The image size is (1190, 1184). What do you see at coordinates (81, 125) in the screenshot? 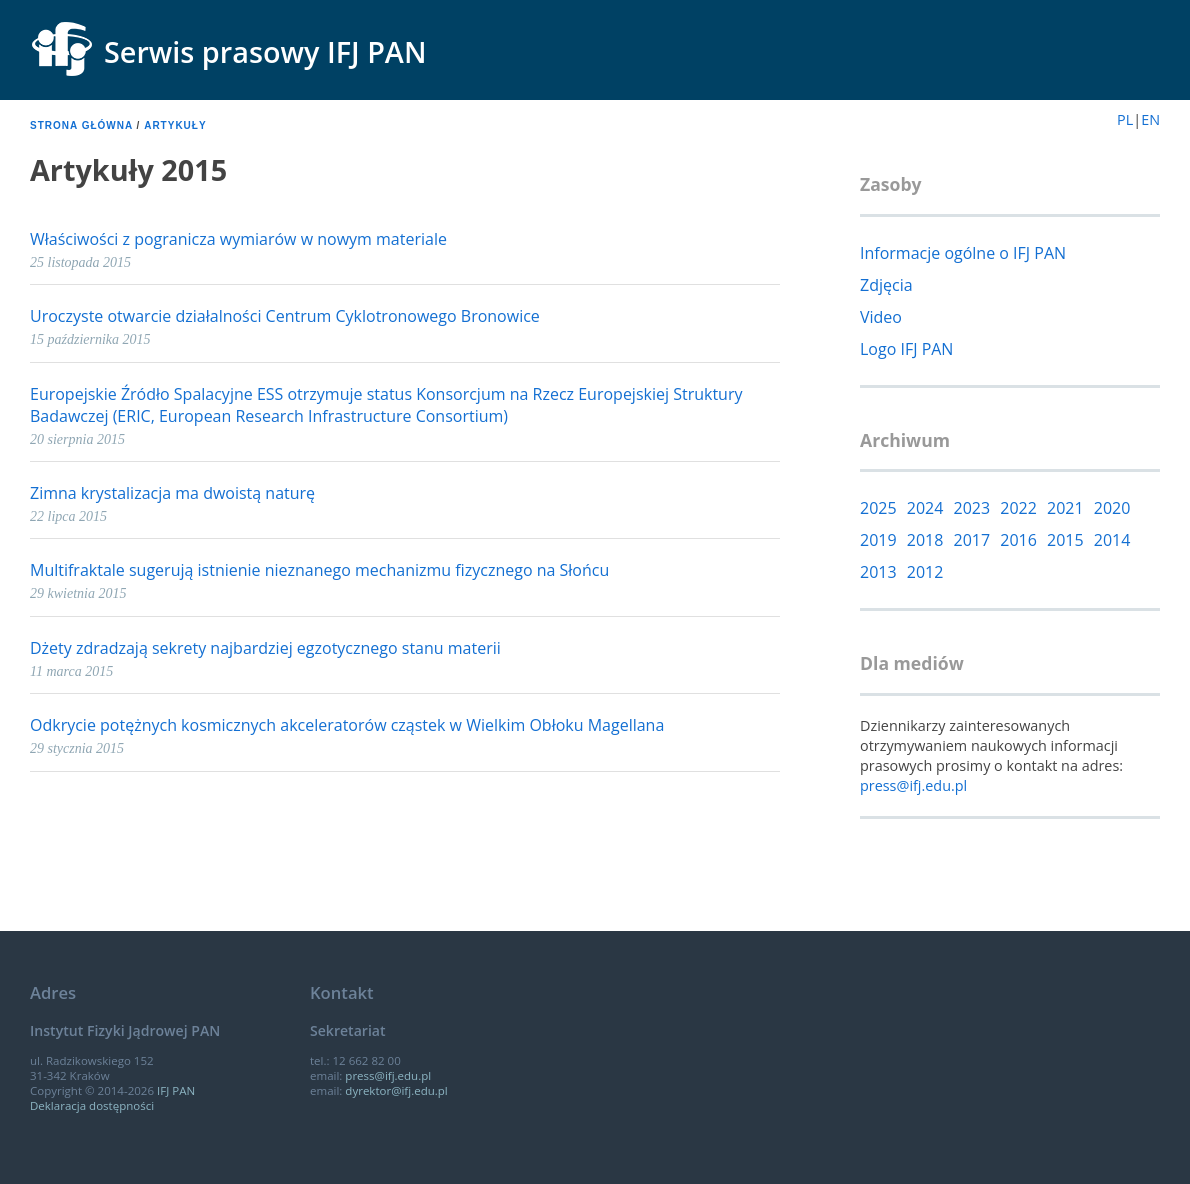
I see `Strona główna` at bounding box center [81, 125].